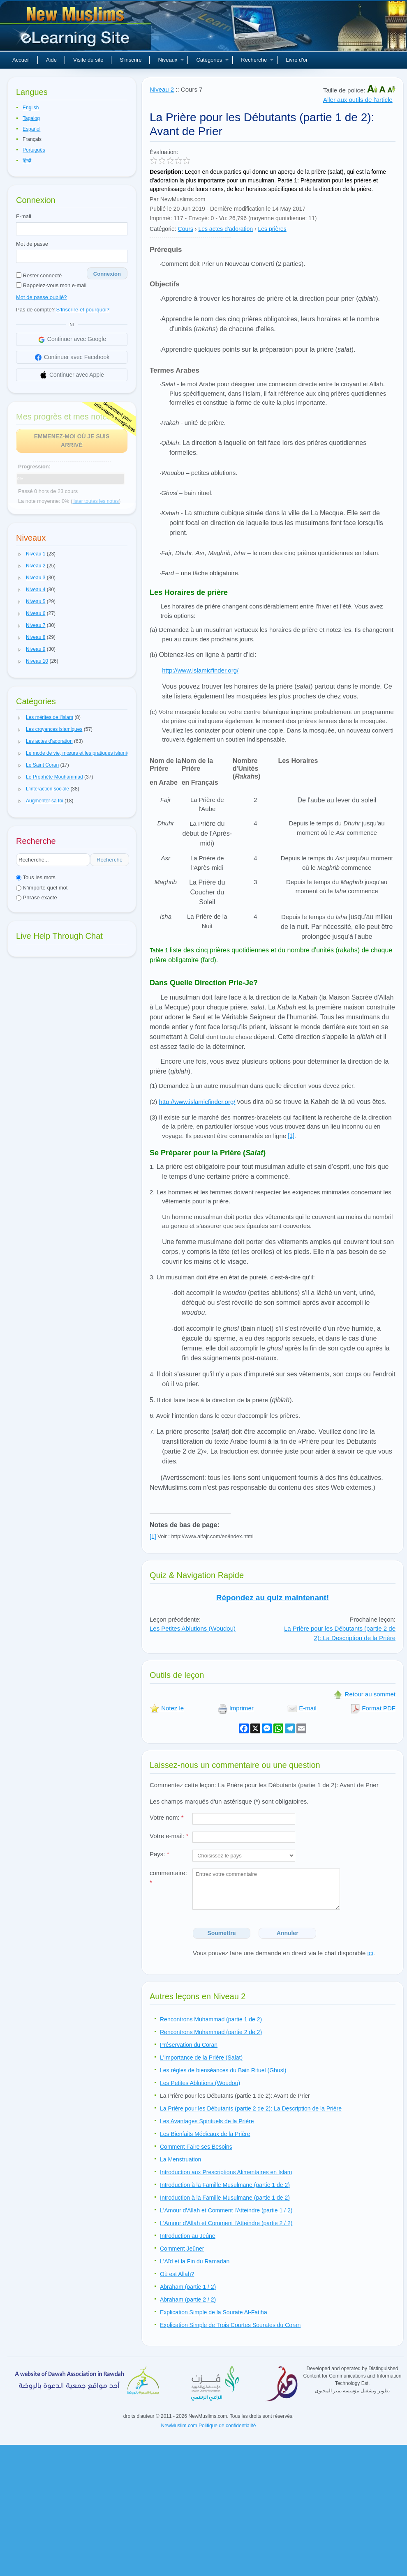  Describe the element at coordinates (188, 2299) in the screenshot. I see `Abraham (partie 2 / 2)` at that location.